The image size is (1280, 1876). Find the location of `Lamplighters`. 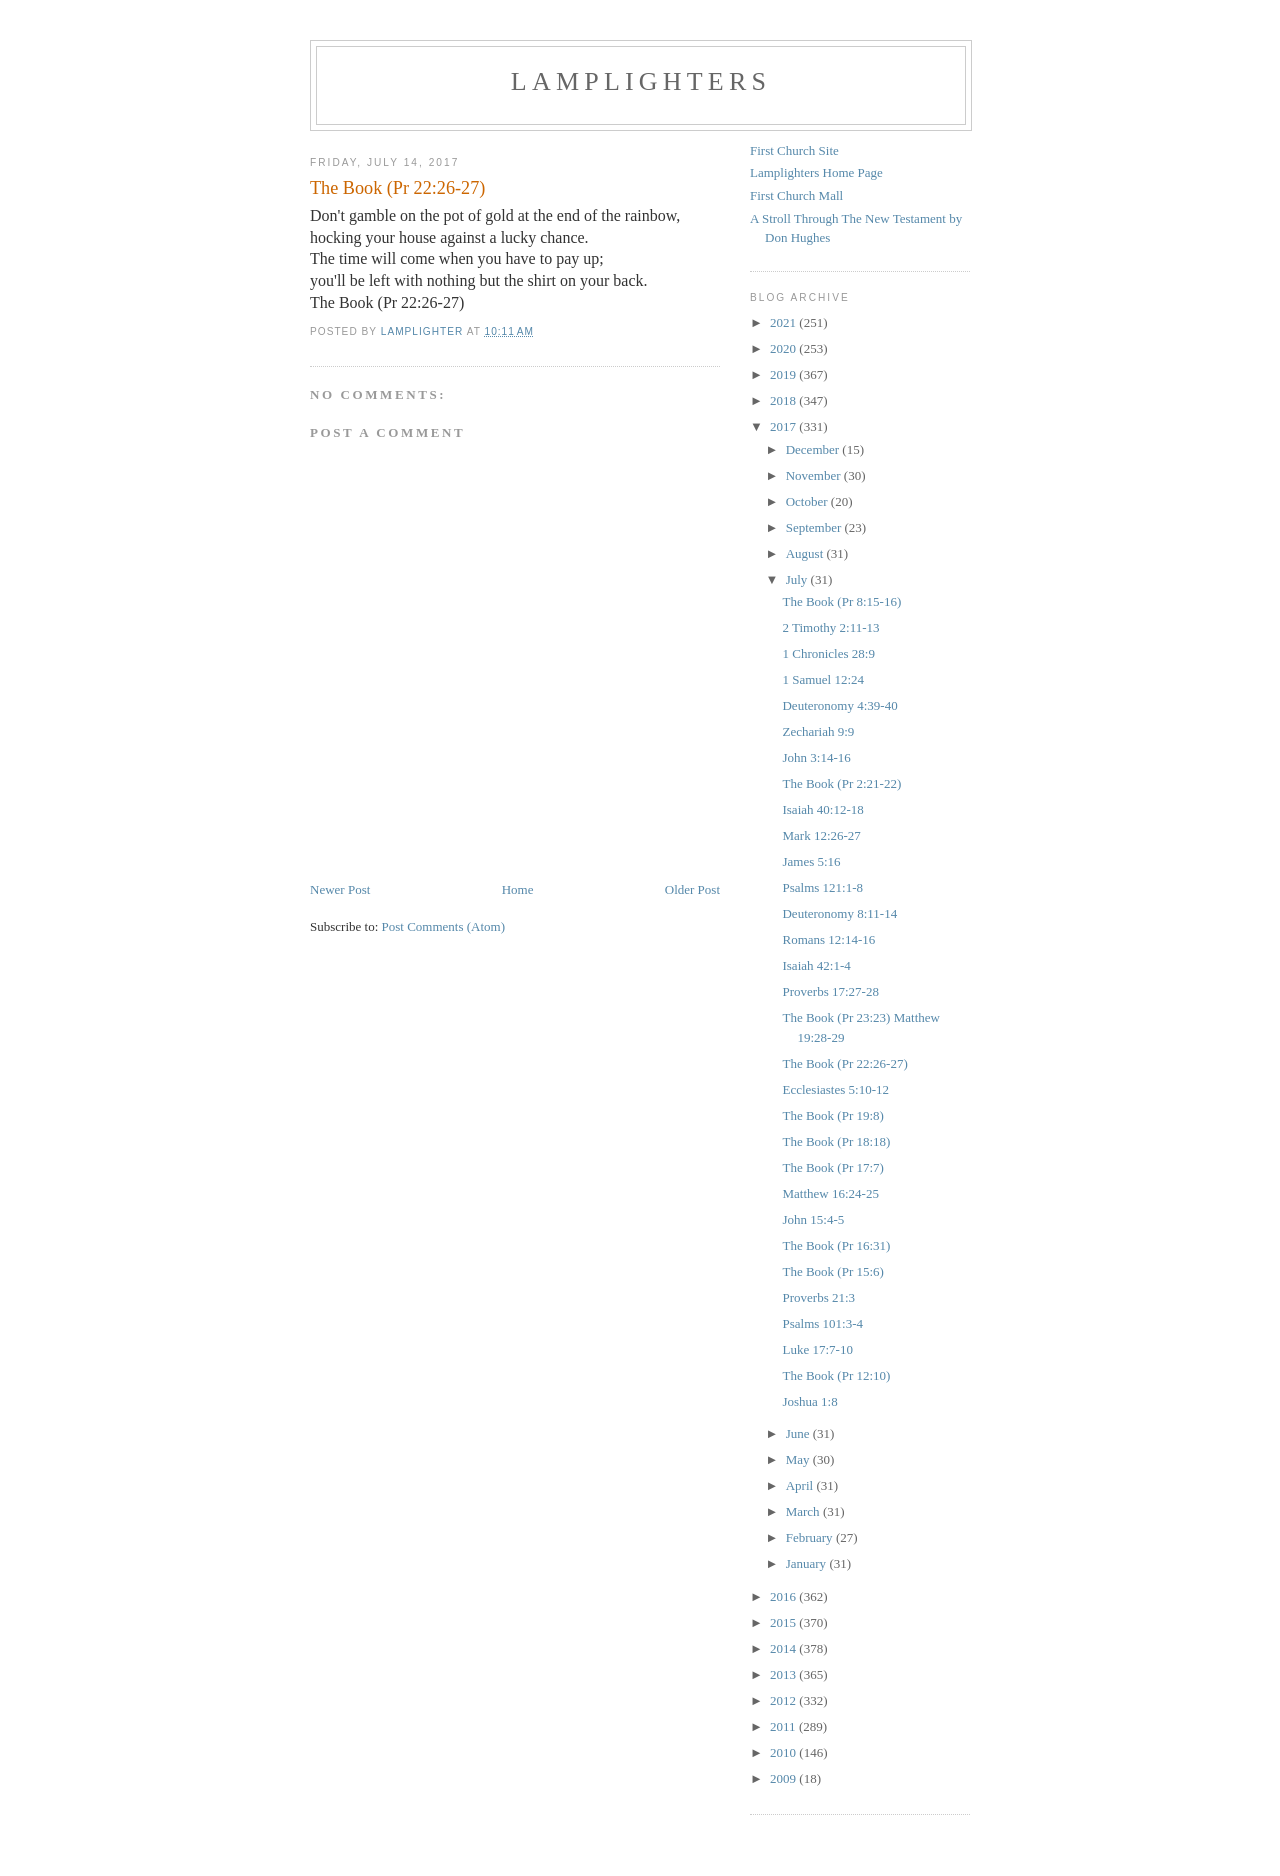

Lamplighters is located at coordinates (641, 81).